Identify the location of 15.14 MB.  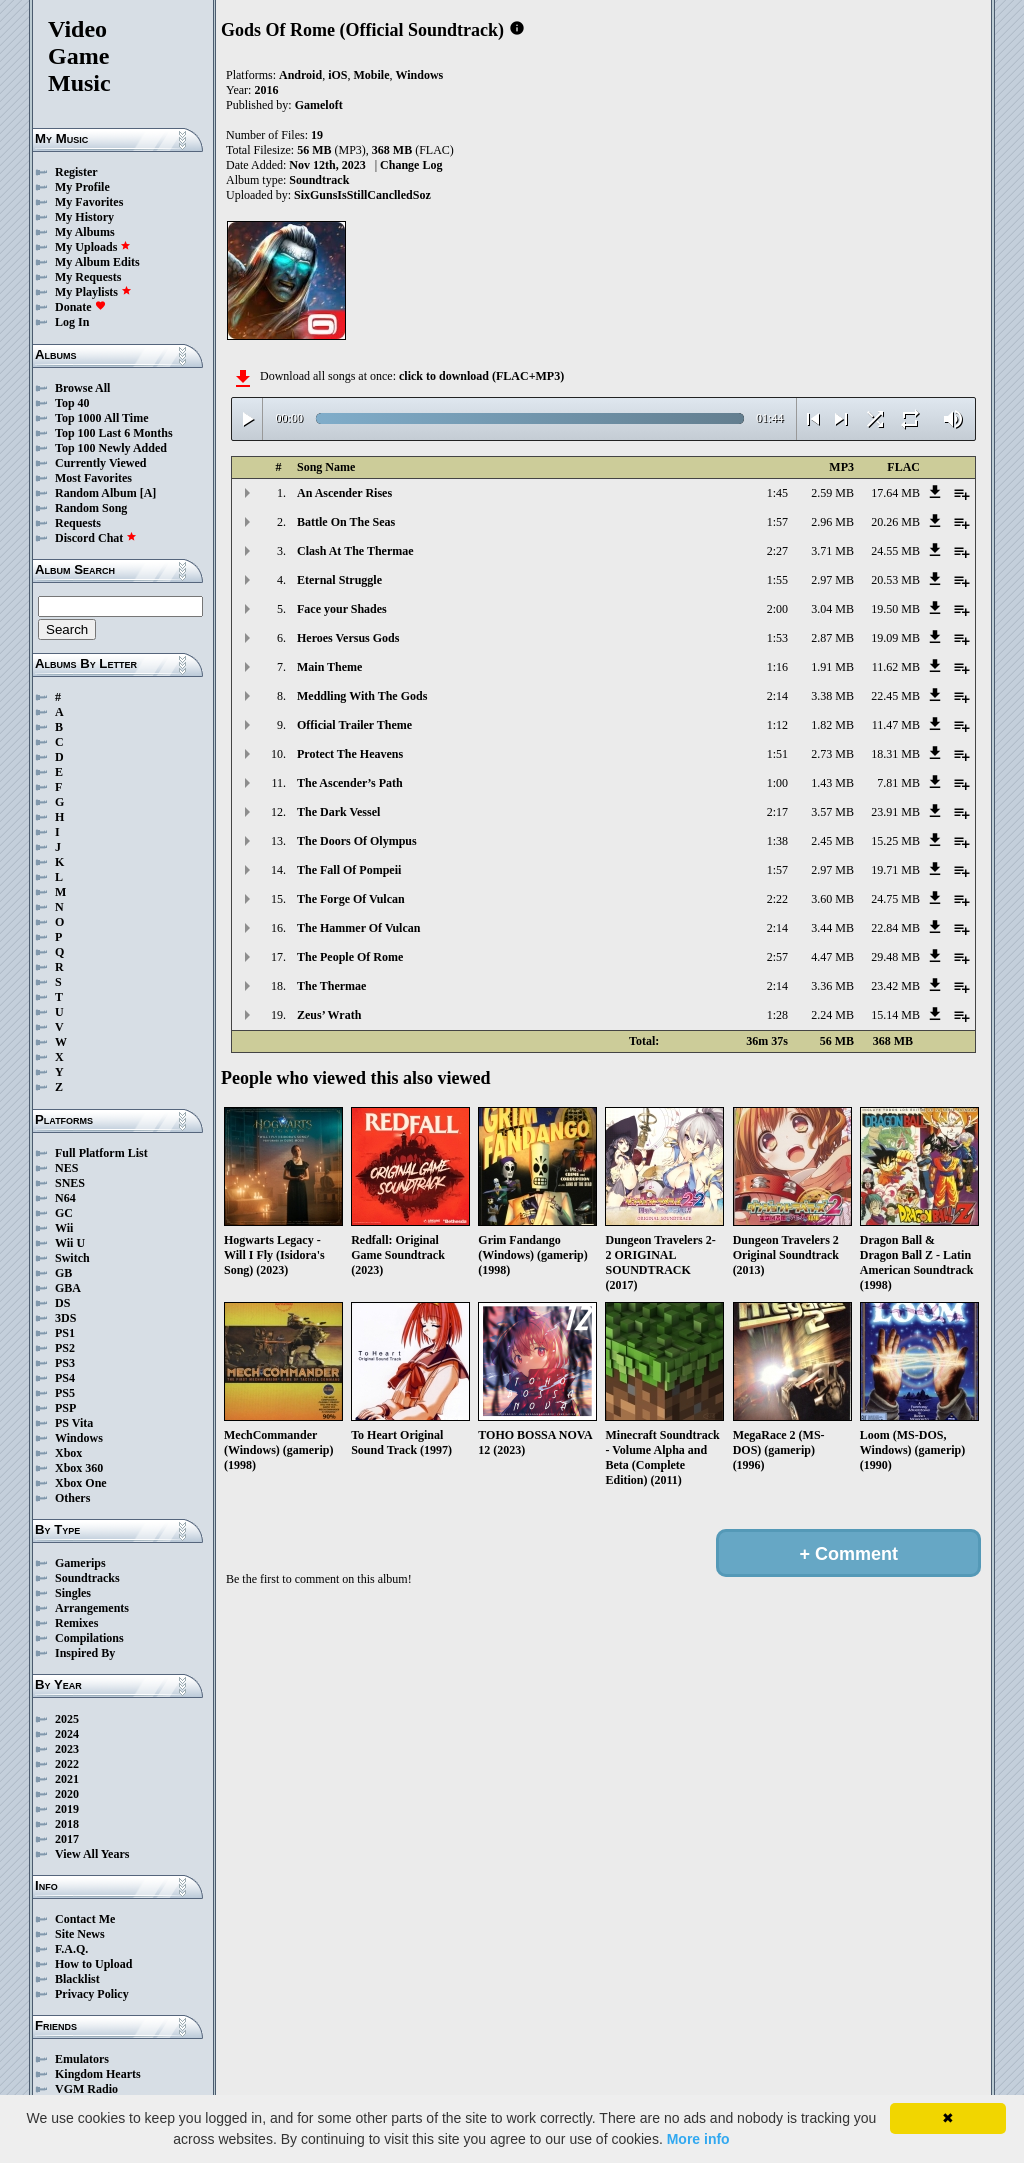
(895, 1015).